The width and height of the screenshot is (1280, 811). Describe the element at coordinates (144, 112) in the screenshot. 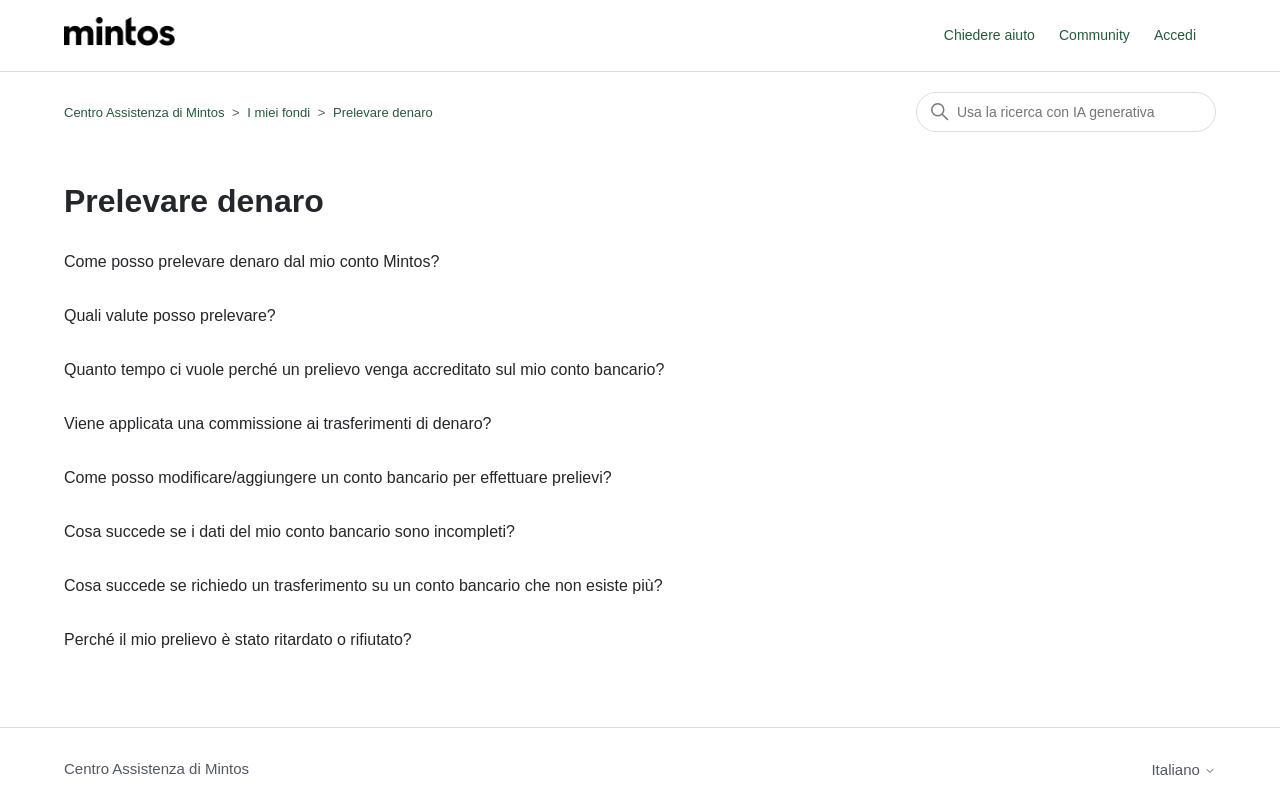

I see `Centro Assistenza di Mintos` at that location.